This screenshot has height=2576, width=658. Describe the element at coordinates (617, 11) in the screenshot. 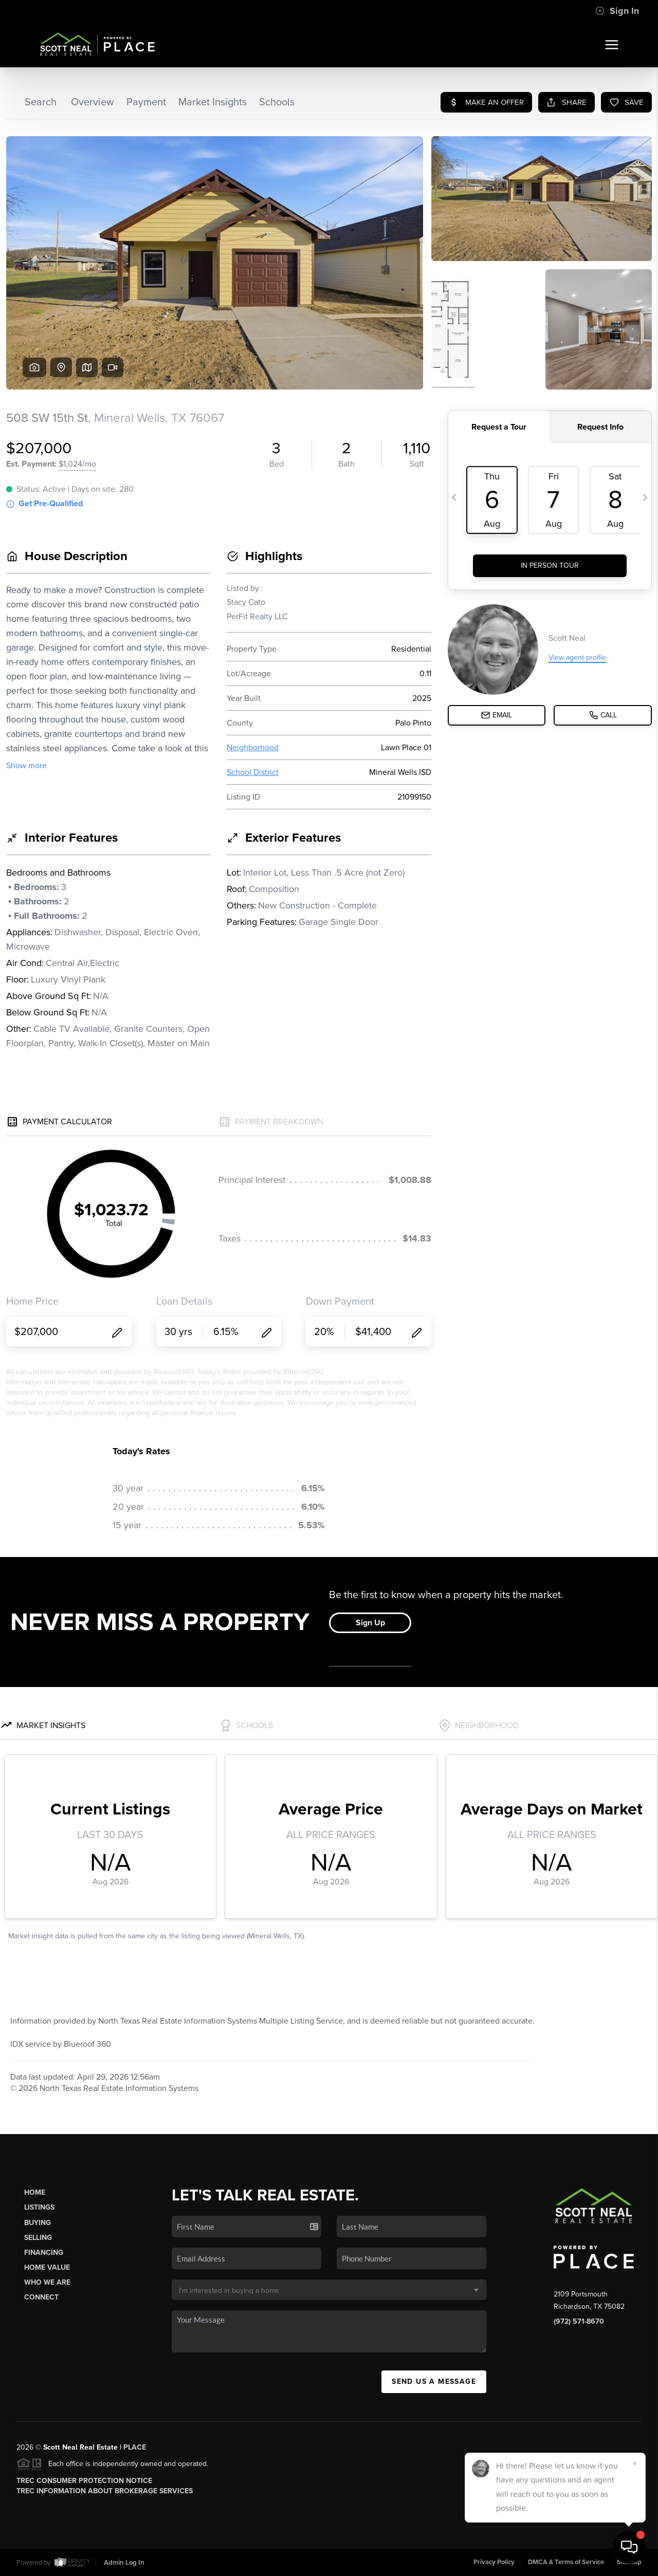

I see `Sign In` at that location.